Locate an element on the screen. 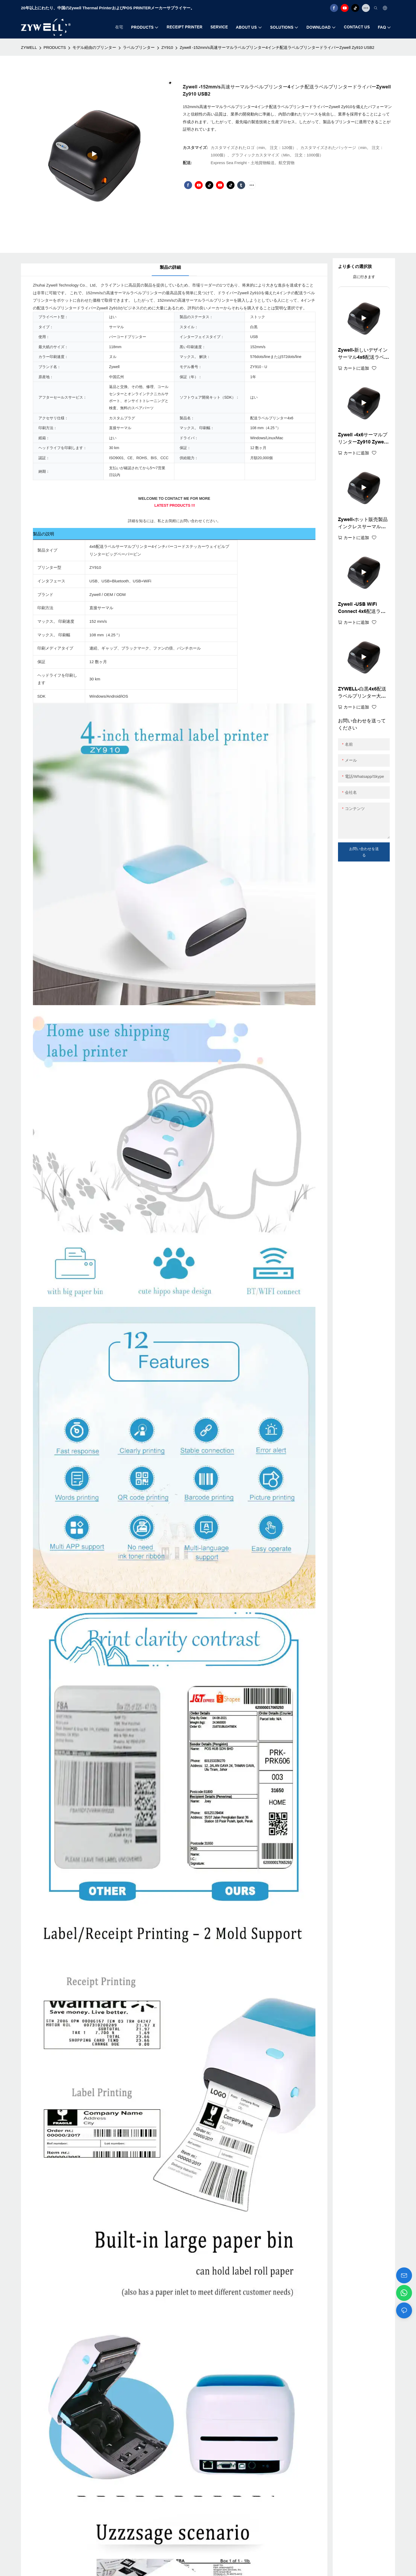 This screenshot has height=2576, width=416. 製品の詳細 [tab] is located at coordinates (170, 267).